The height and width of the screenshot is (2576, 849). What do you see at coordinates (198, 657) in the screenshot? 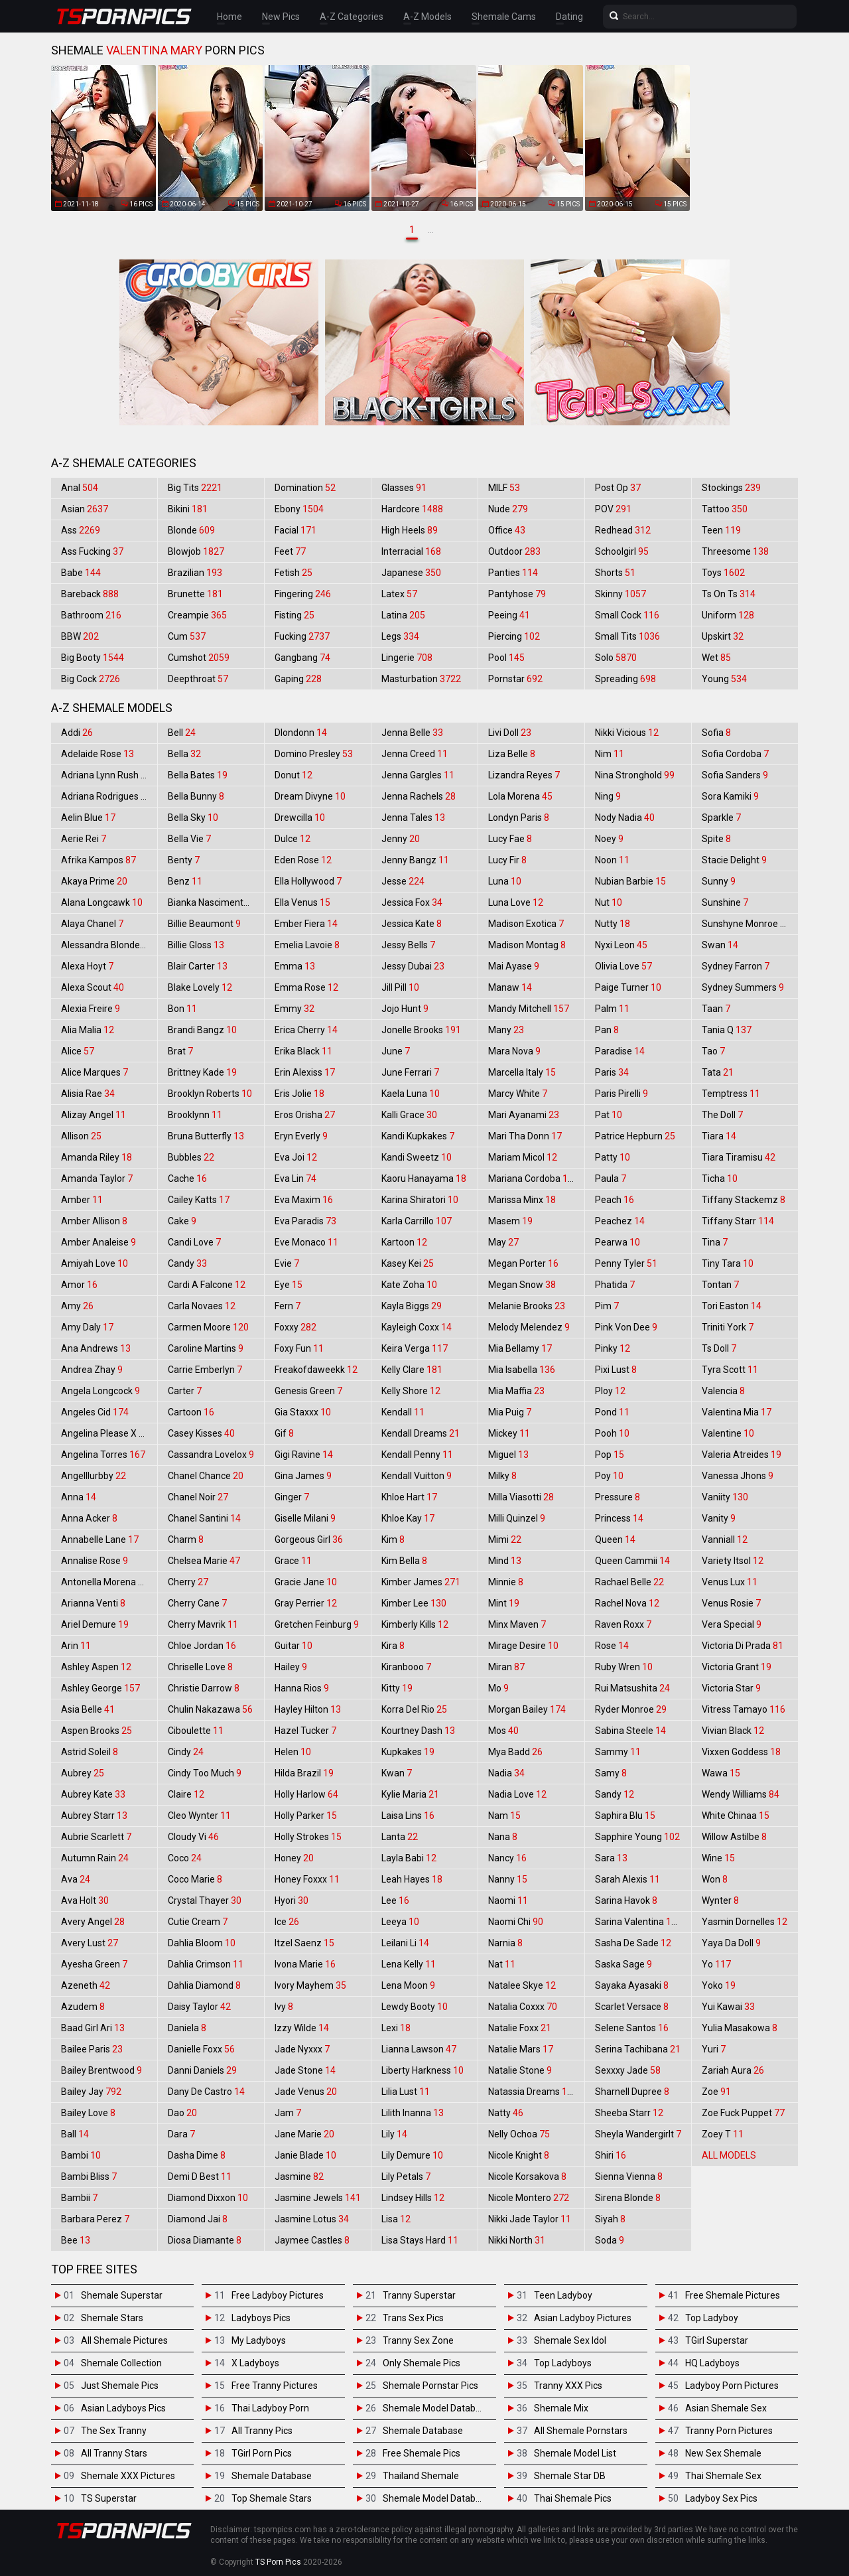
I see `Cumshot` at bounding box center [198, 657].